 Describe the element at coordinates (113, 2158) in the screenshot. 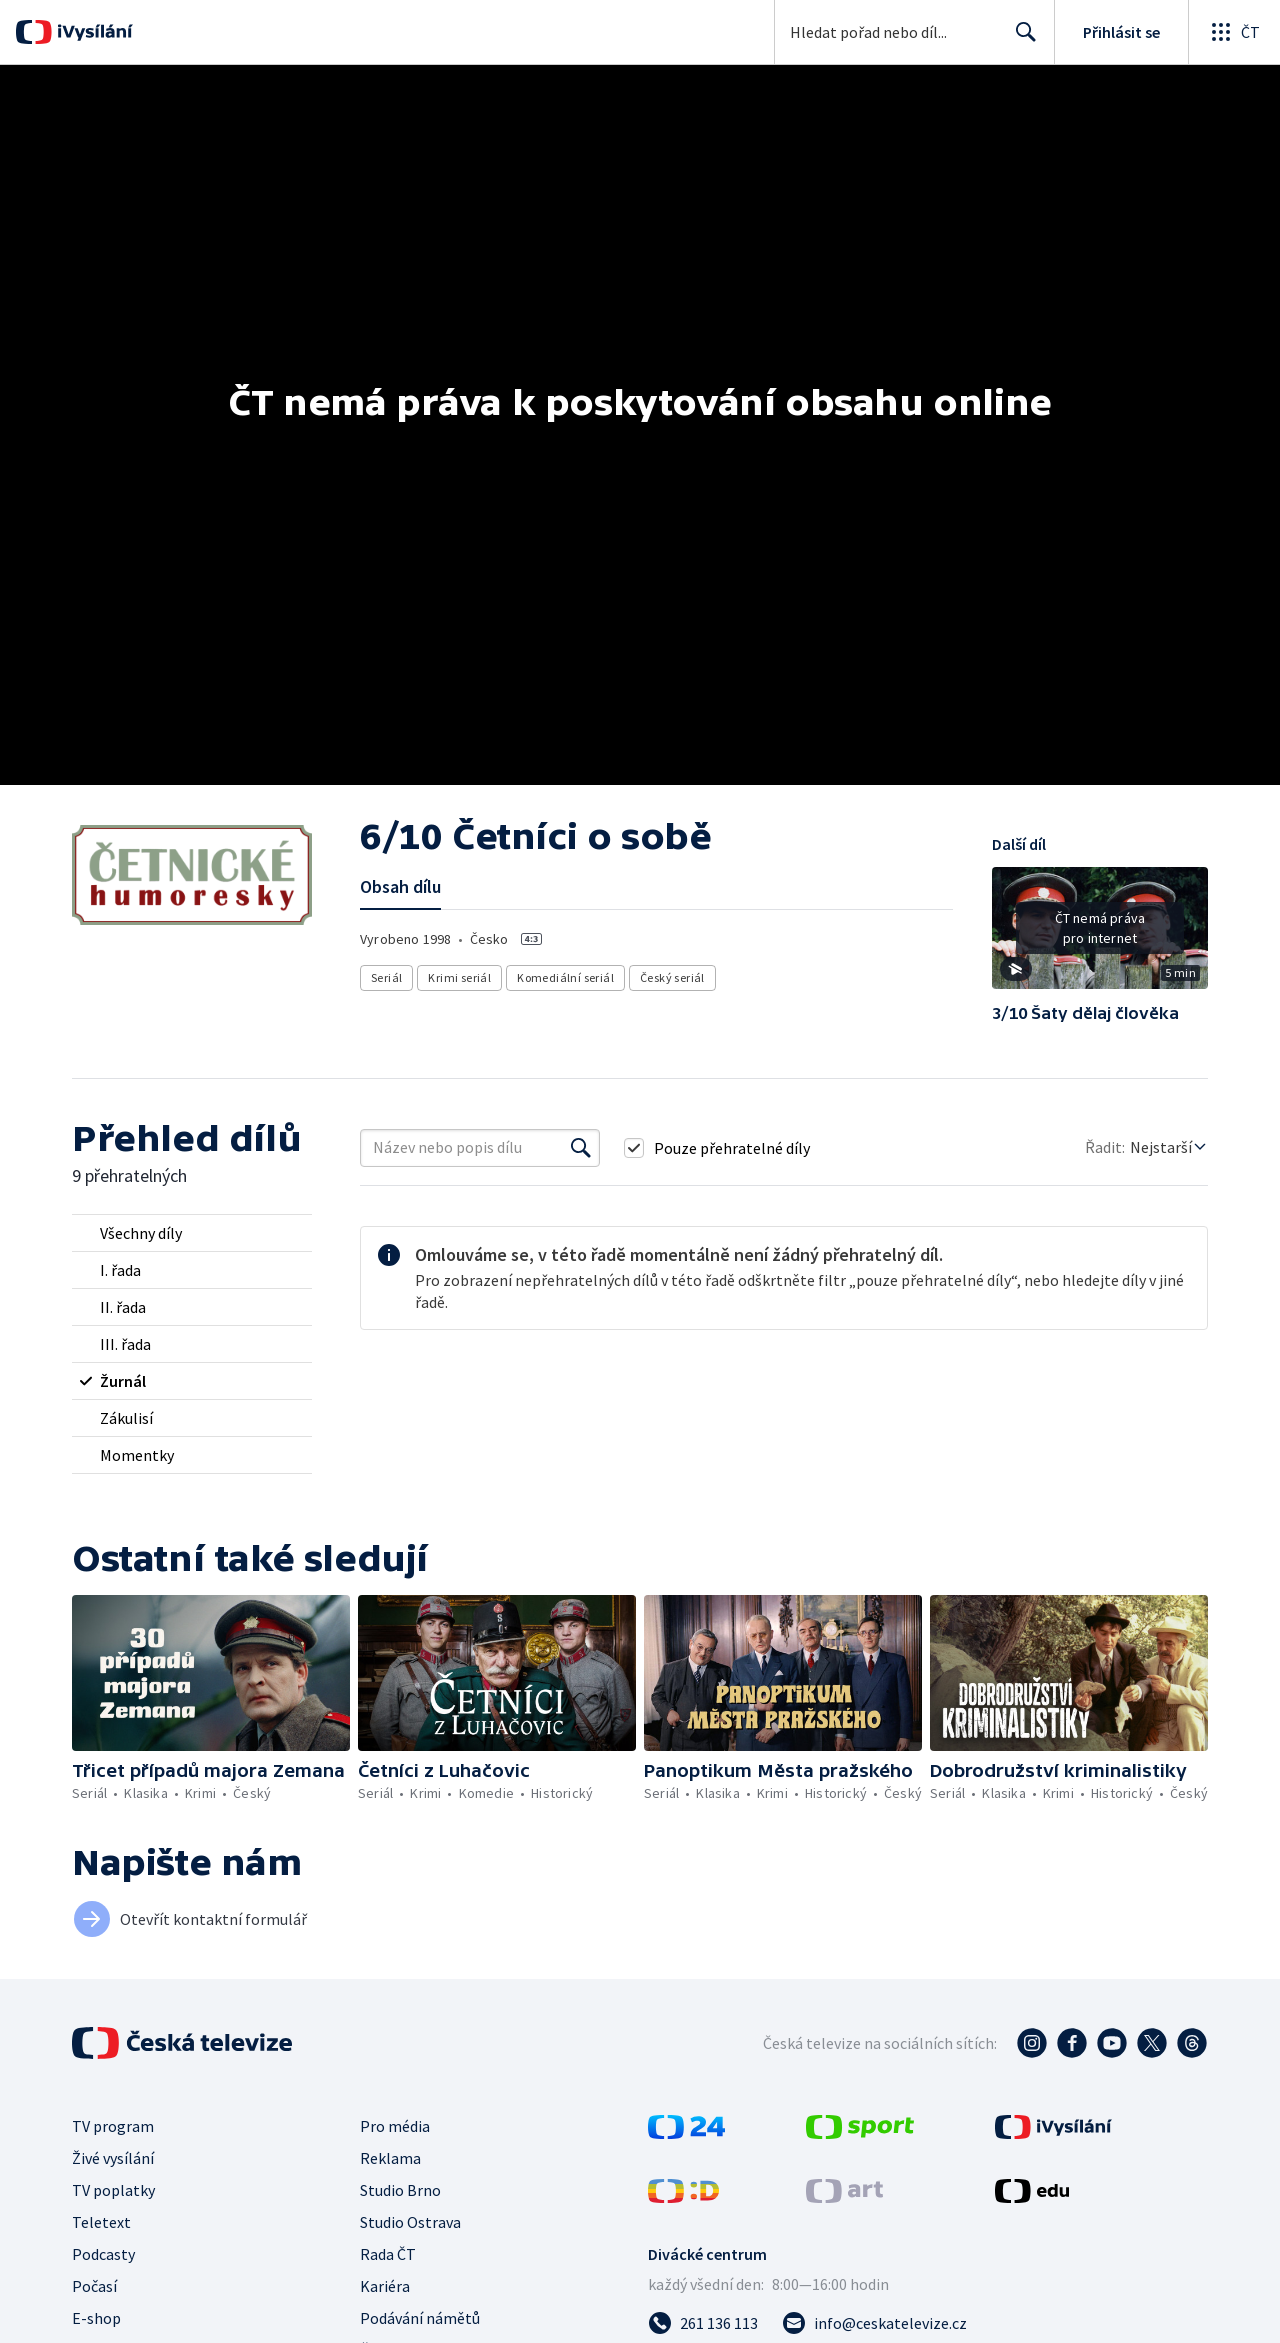

I see `Živé vysílání` at that location.